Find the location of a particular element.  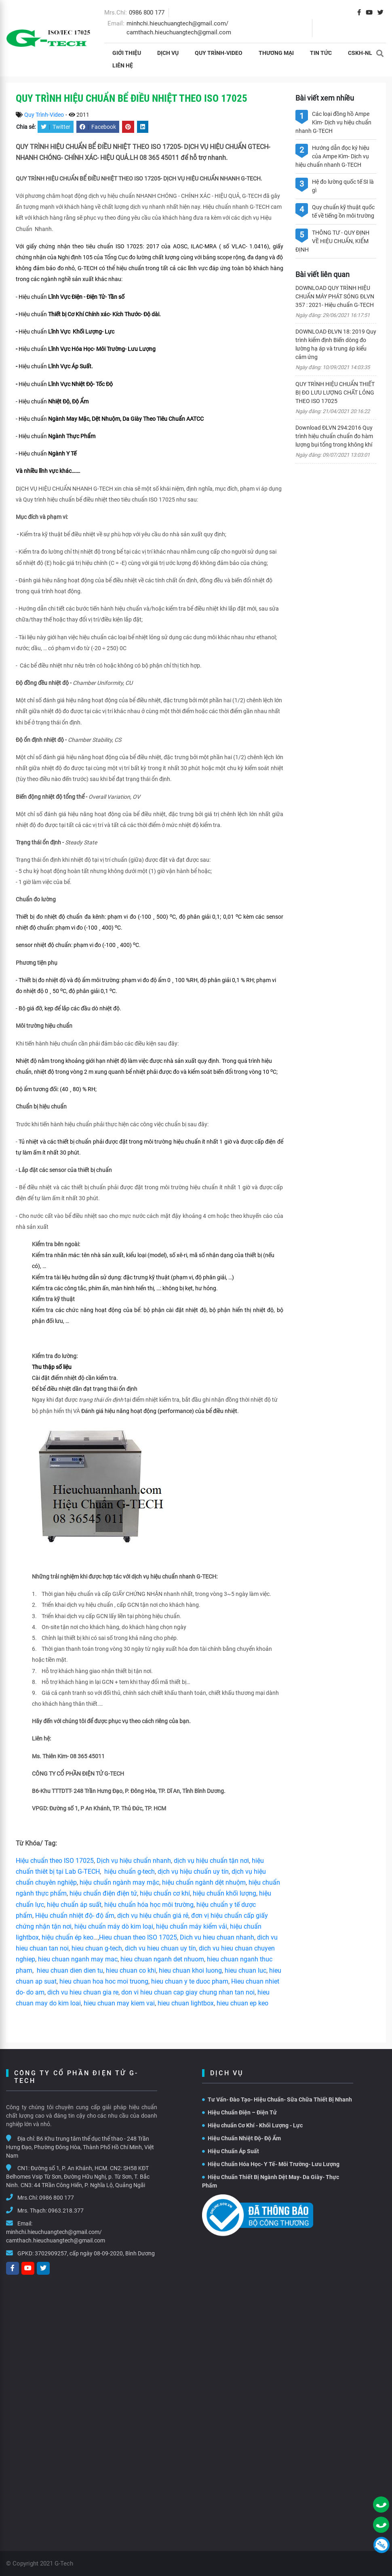

hiệu chuẩn ép keo is located at coordinates (67, 1937).